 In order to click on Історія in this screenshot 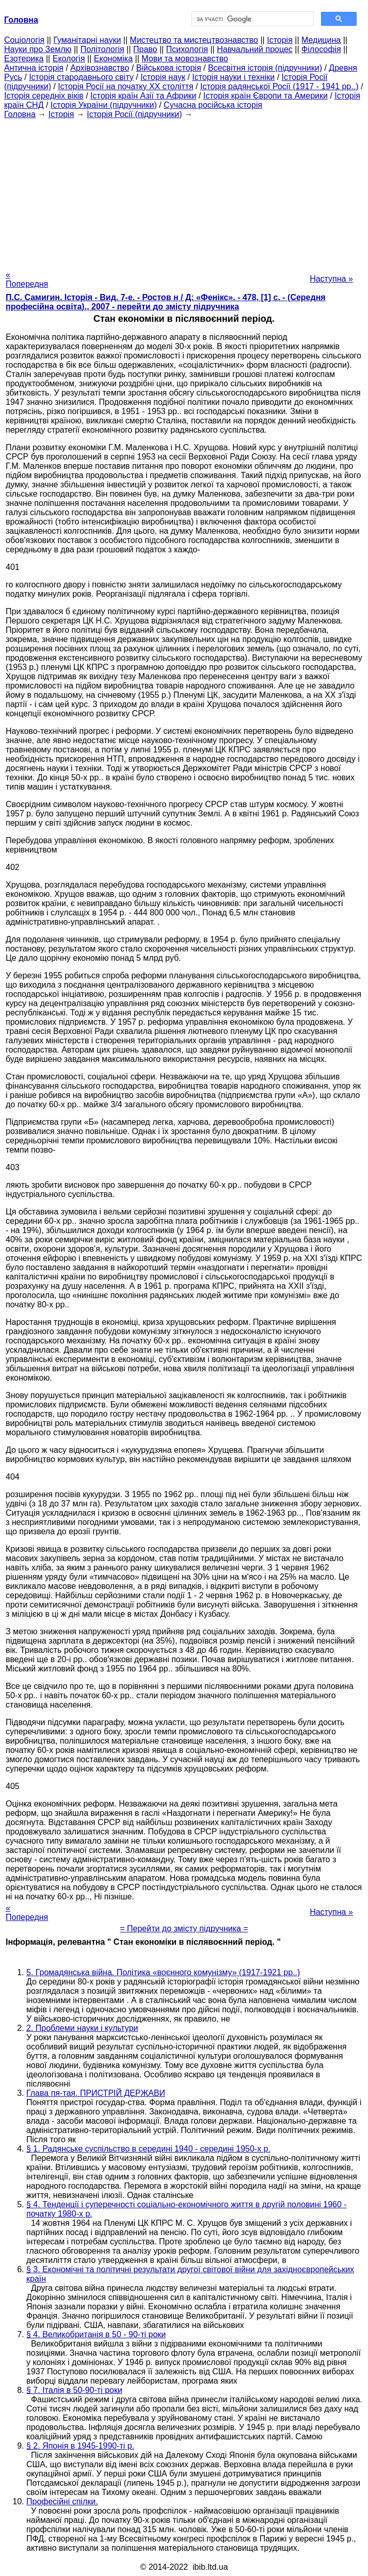, I will do `click(280, 40)`.